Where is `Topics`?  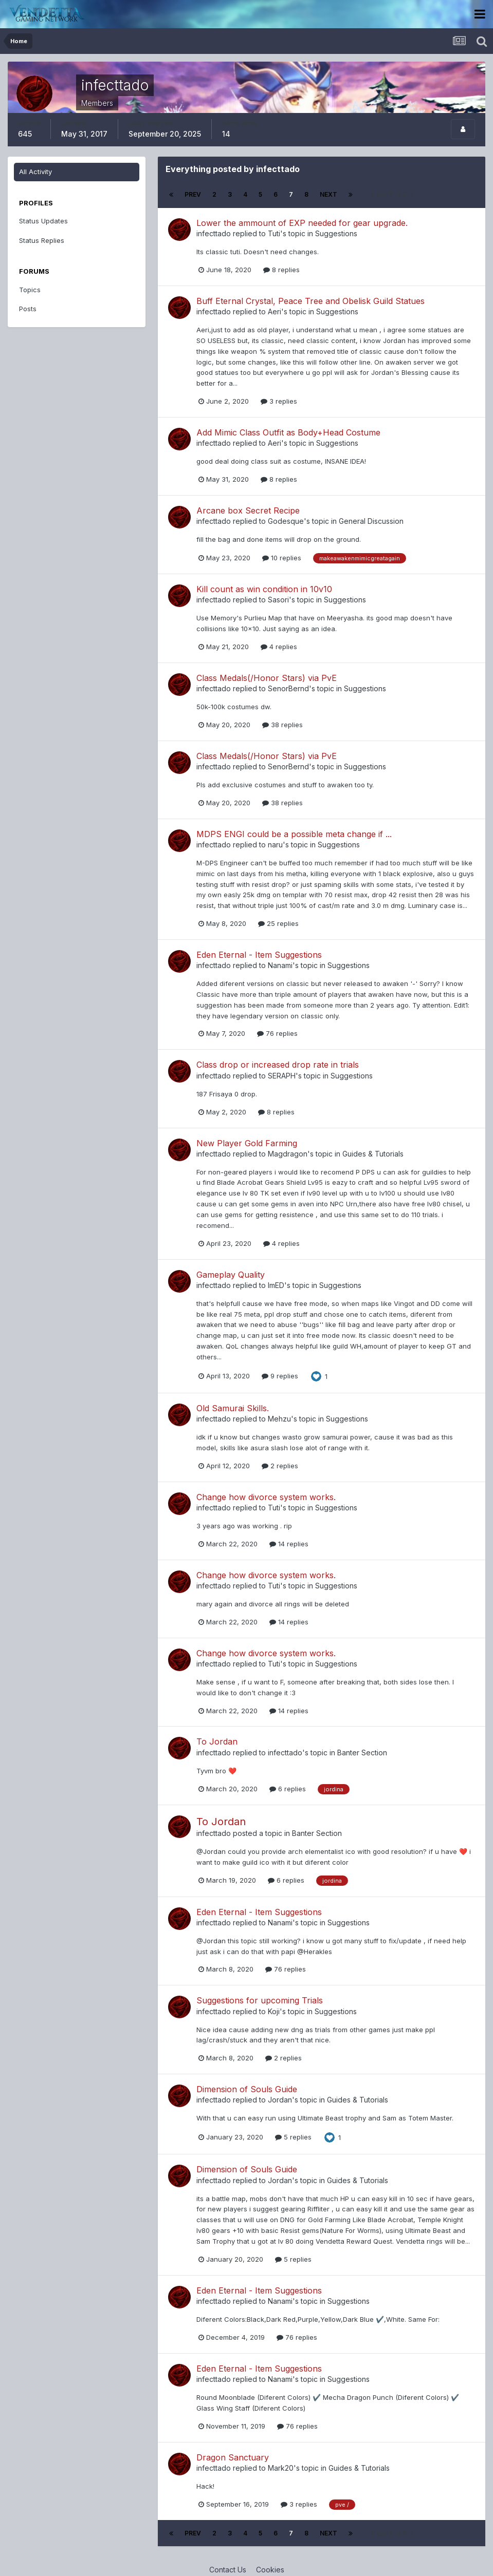 Topics is located at coordinates (30, 290).